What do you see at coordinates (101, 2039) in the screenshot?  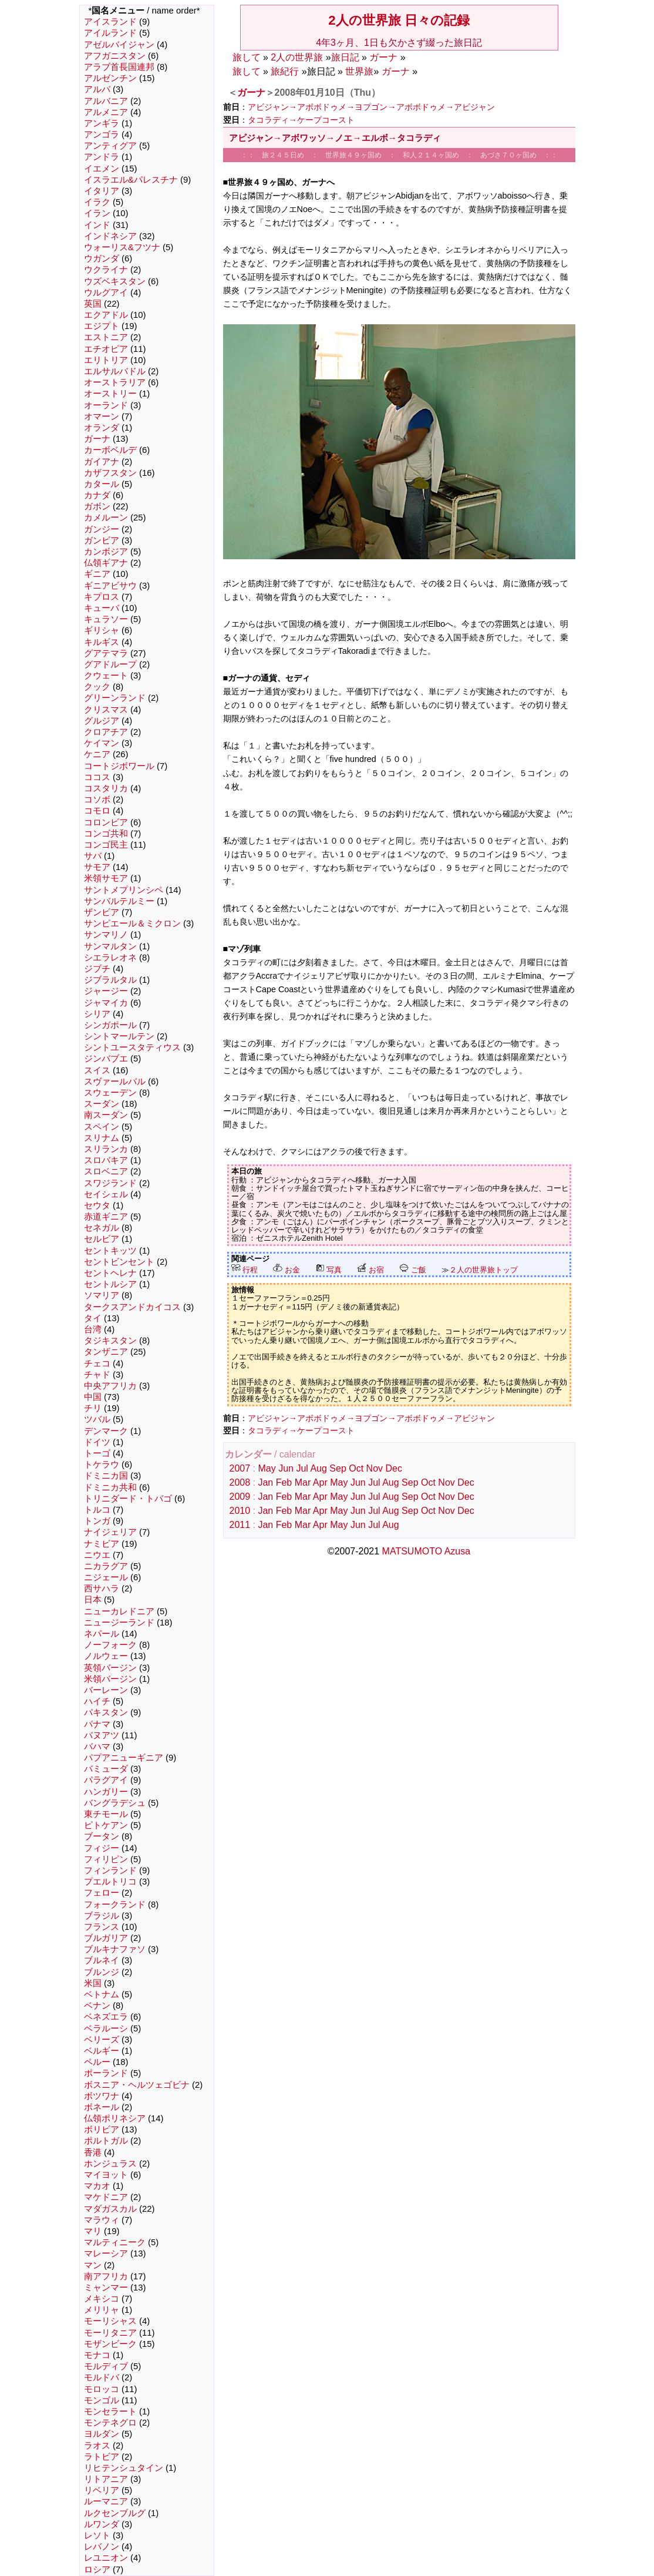 I see `ベリーズ` at bounding box center [101, 2039].